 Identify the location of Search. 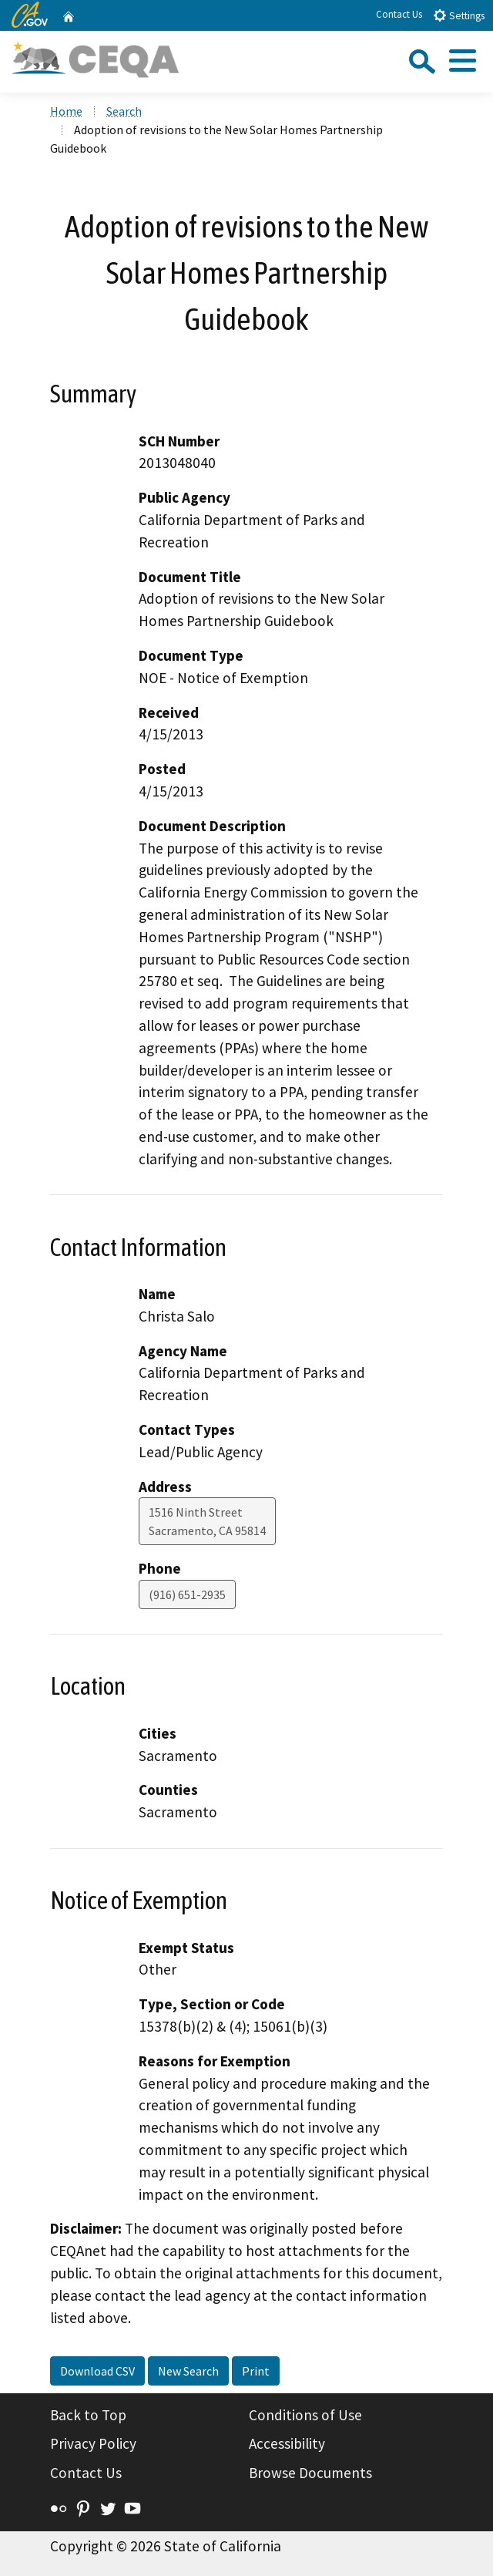
(124, 111).